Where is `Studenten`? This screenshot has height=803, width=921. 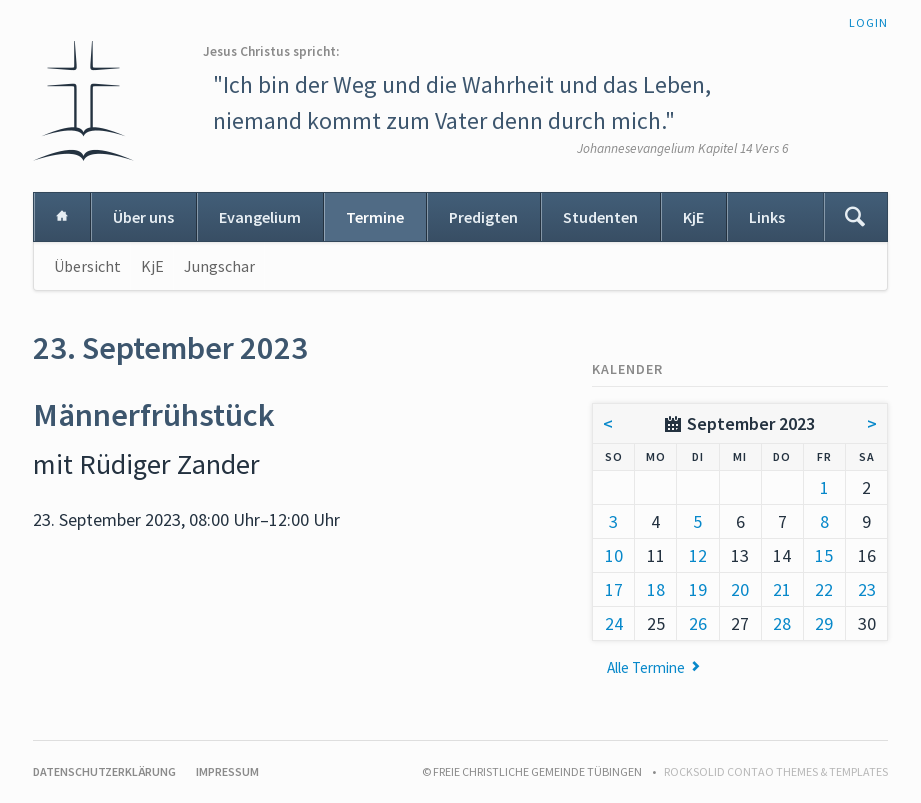
Studenten is located at coordinates (600, 217).